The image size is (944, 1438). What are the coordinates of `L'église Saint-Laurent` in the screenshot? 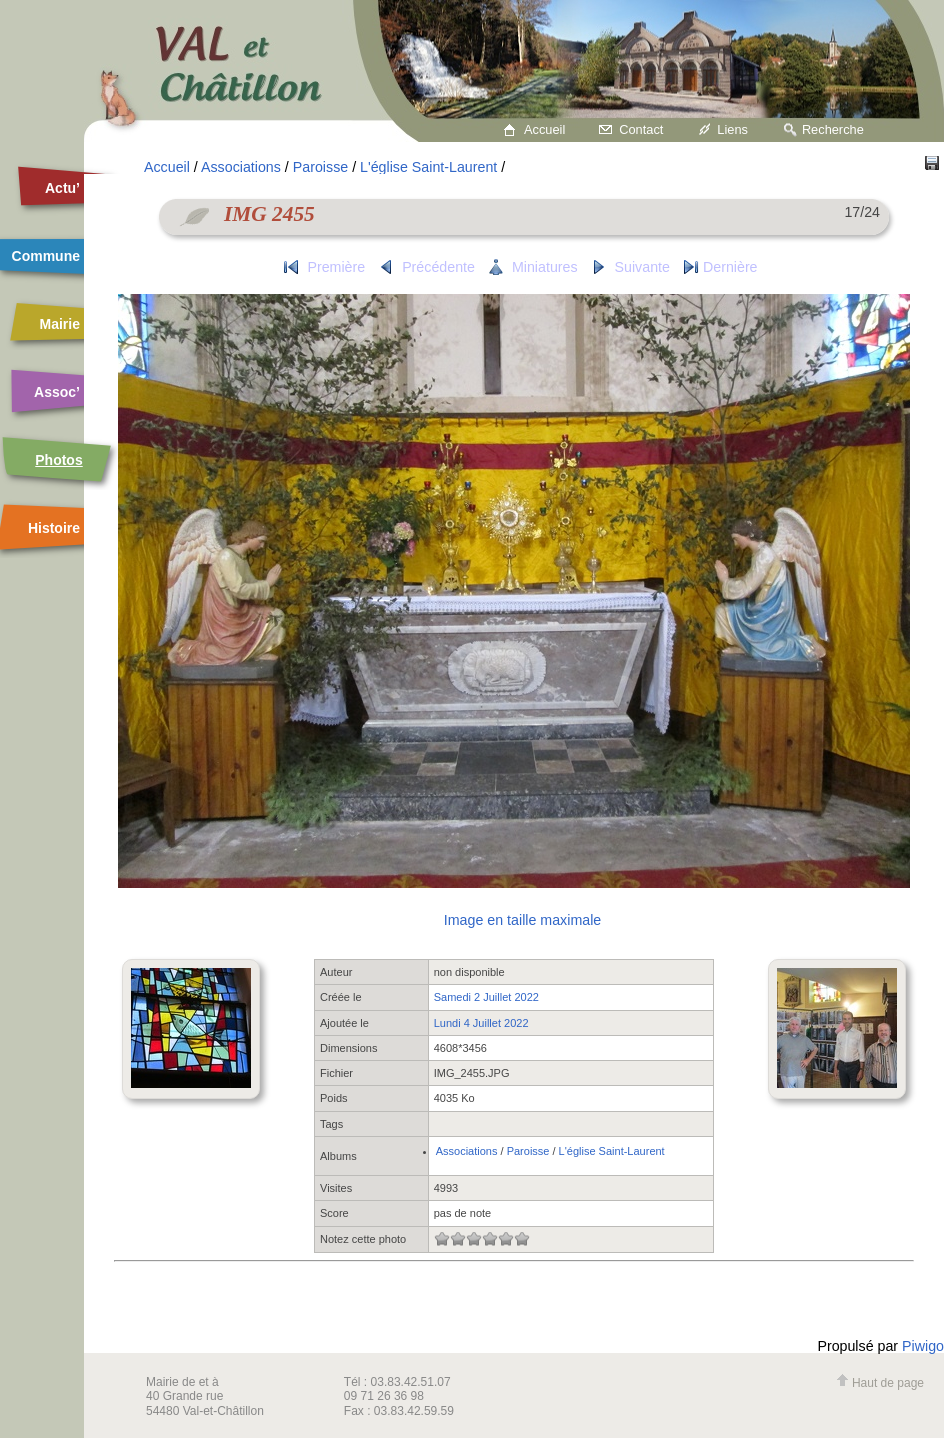 It's located at (428, 167).